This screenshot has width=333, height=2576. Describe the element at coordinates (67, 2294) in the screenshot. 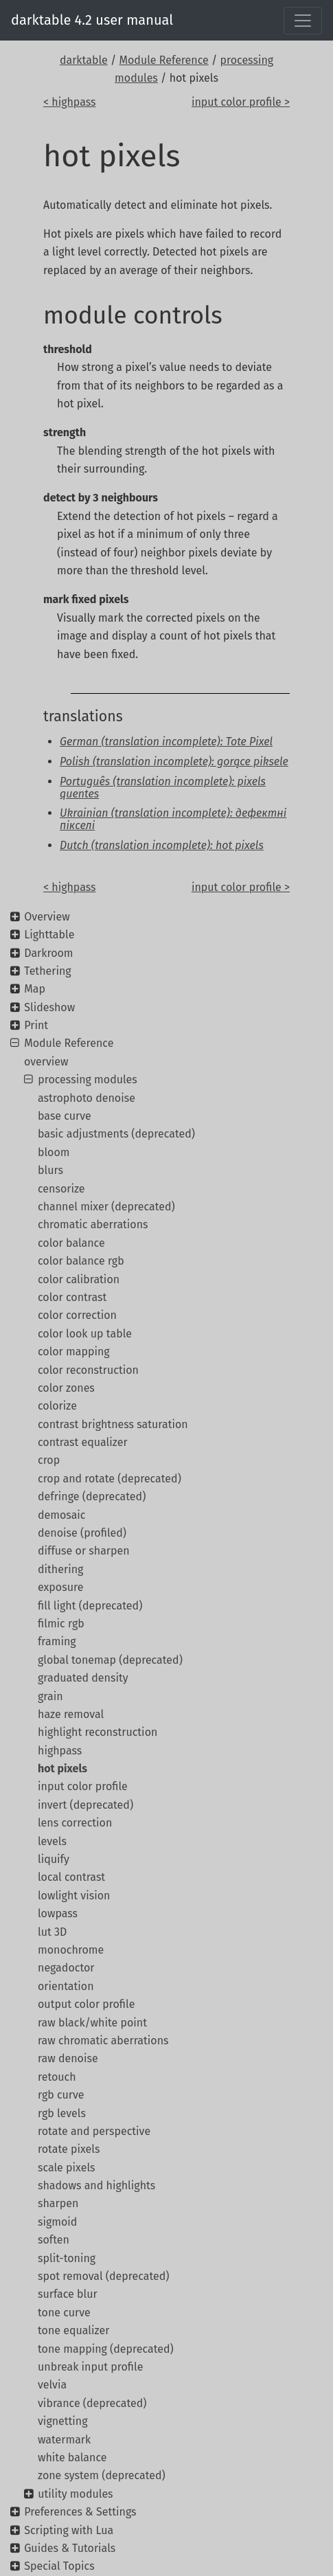

I see `surface blur` at that location.